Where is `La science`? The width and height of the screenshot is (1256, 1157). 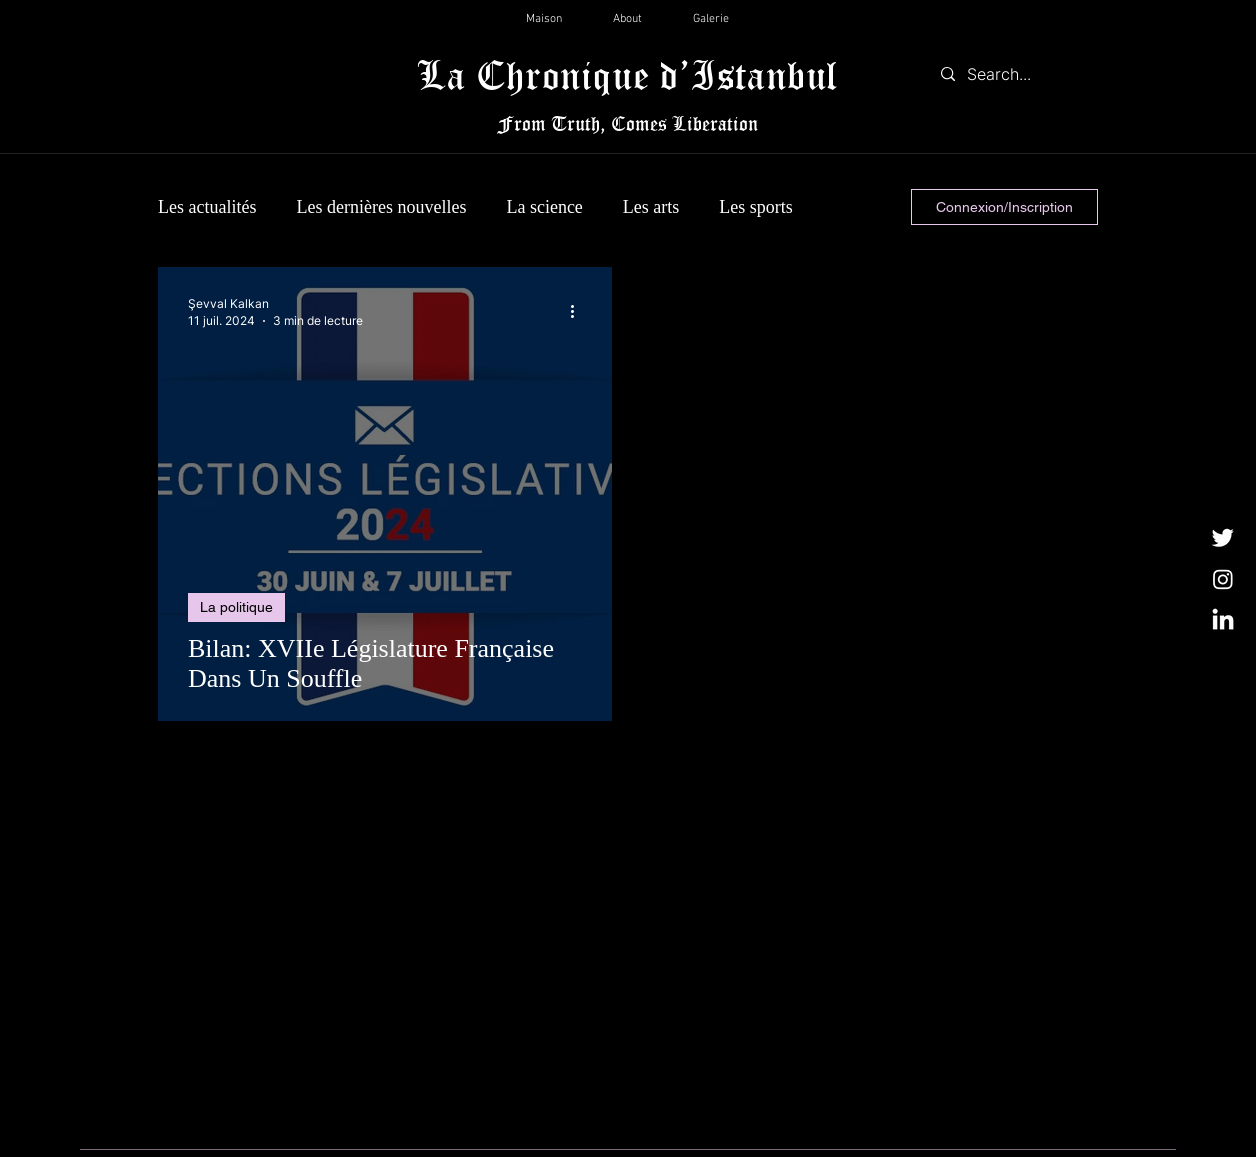 La science is located at coordinates (544, 207).